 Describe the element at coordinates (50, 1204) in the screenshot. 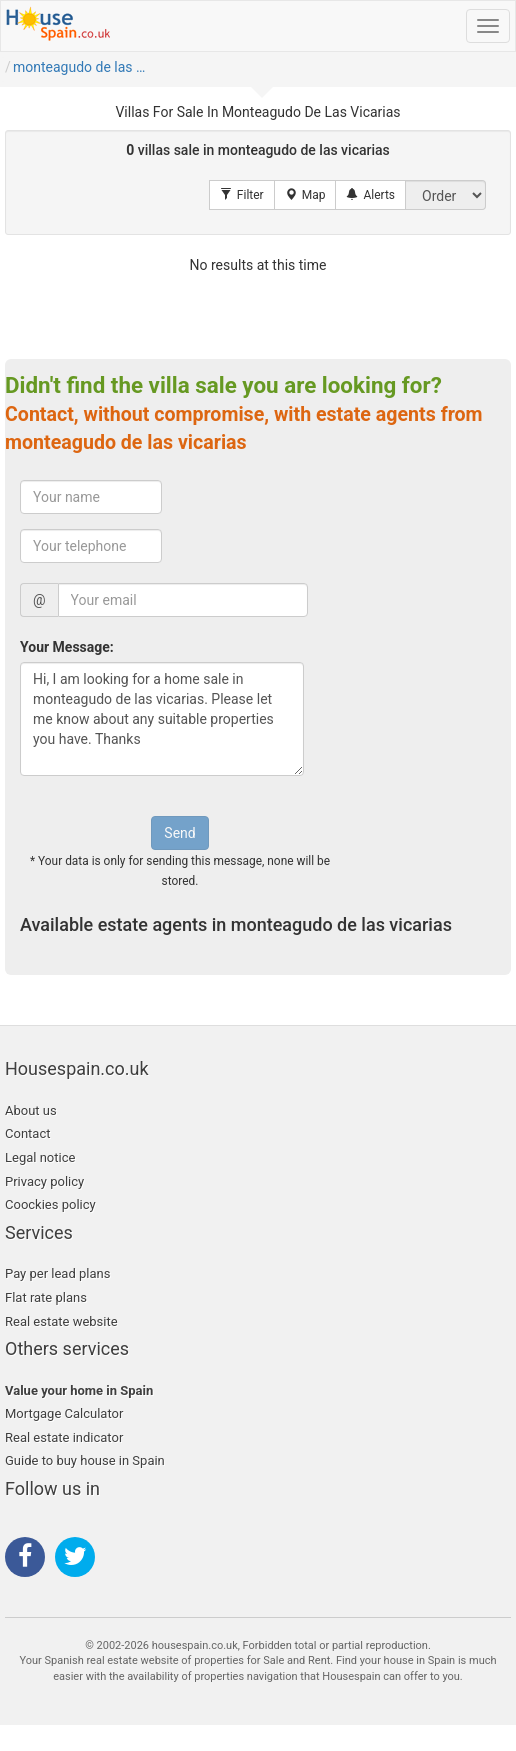

I see `Coockies policy` at that location.